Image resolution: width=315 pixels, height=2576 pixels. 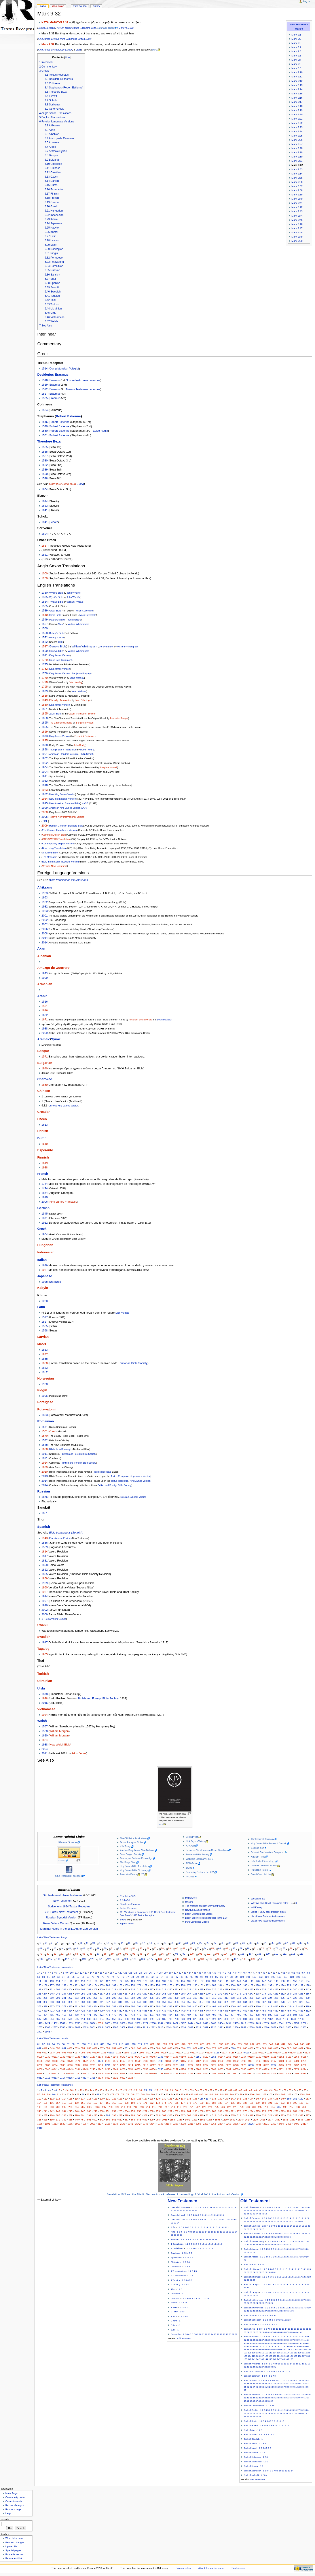 I want to click on 019, so click(x=140, y=2044).